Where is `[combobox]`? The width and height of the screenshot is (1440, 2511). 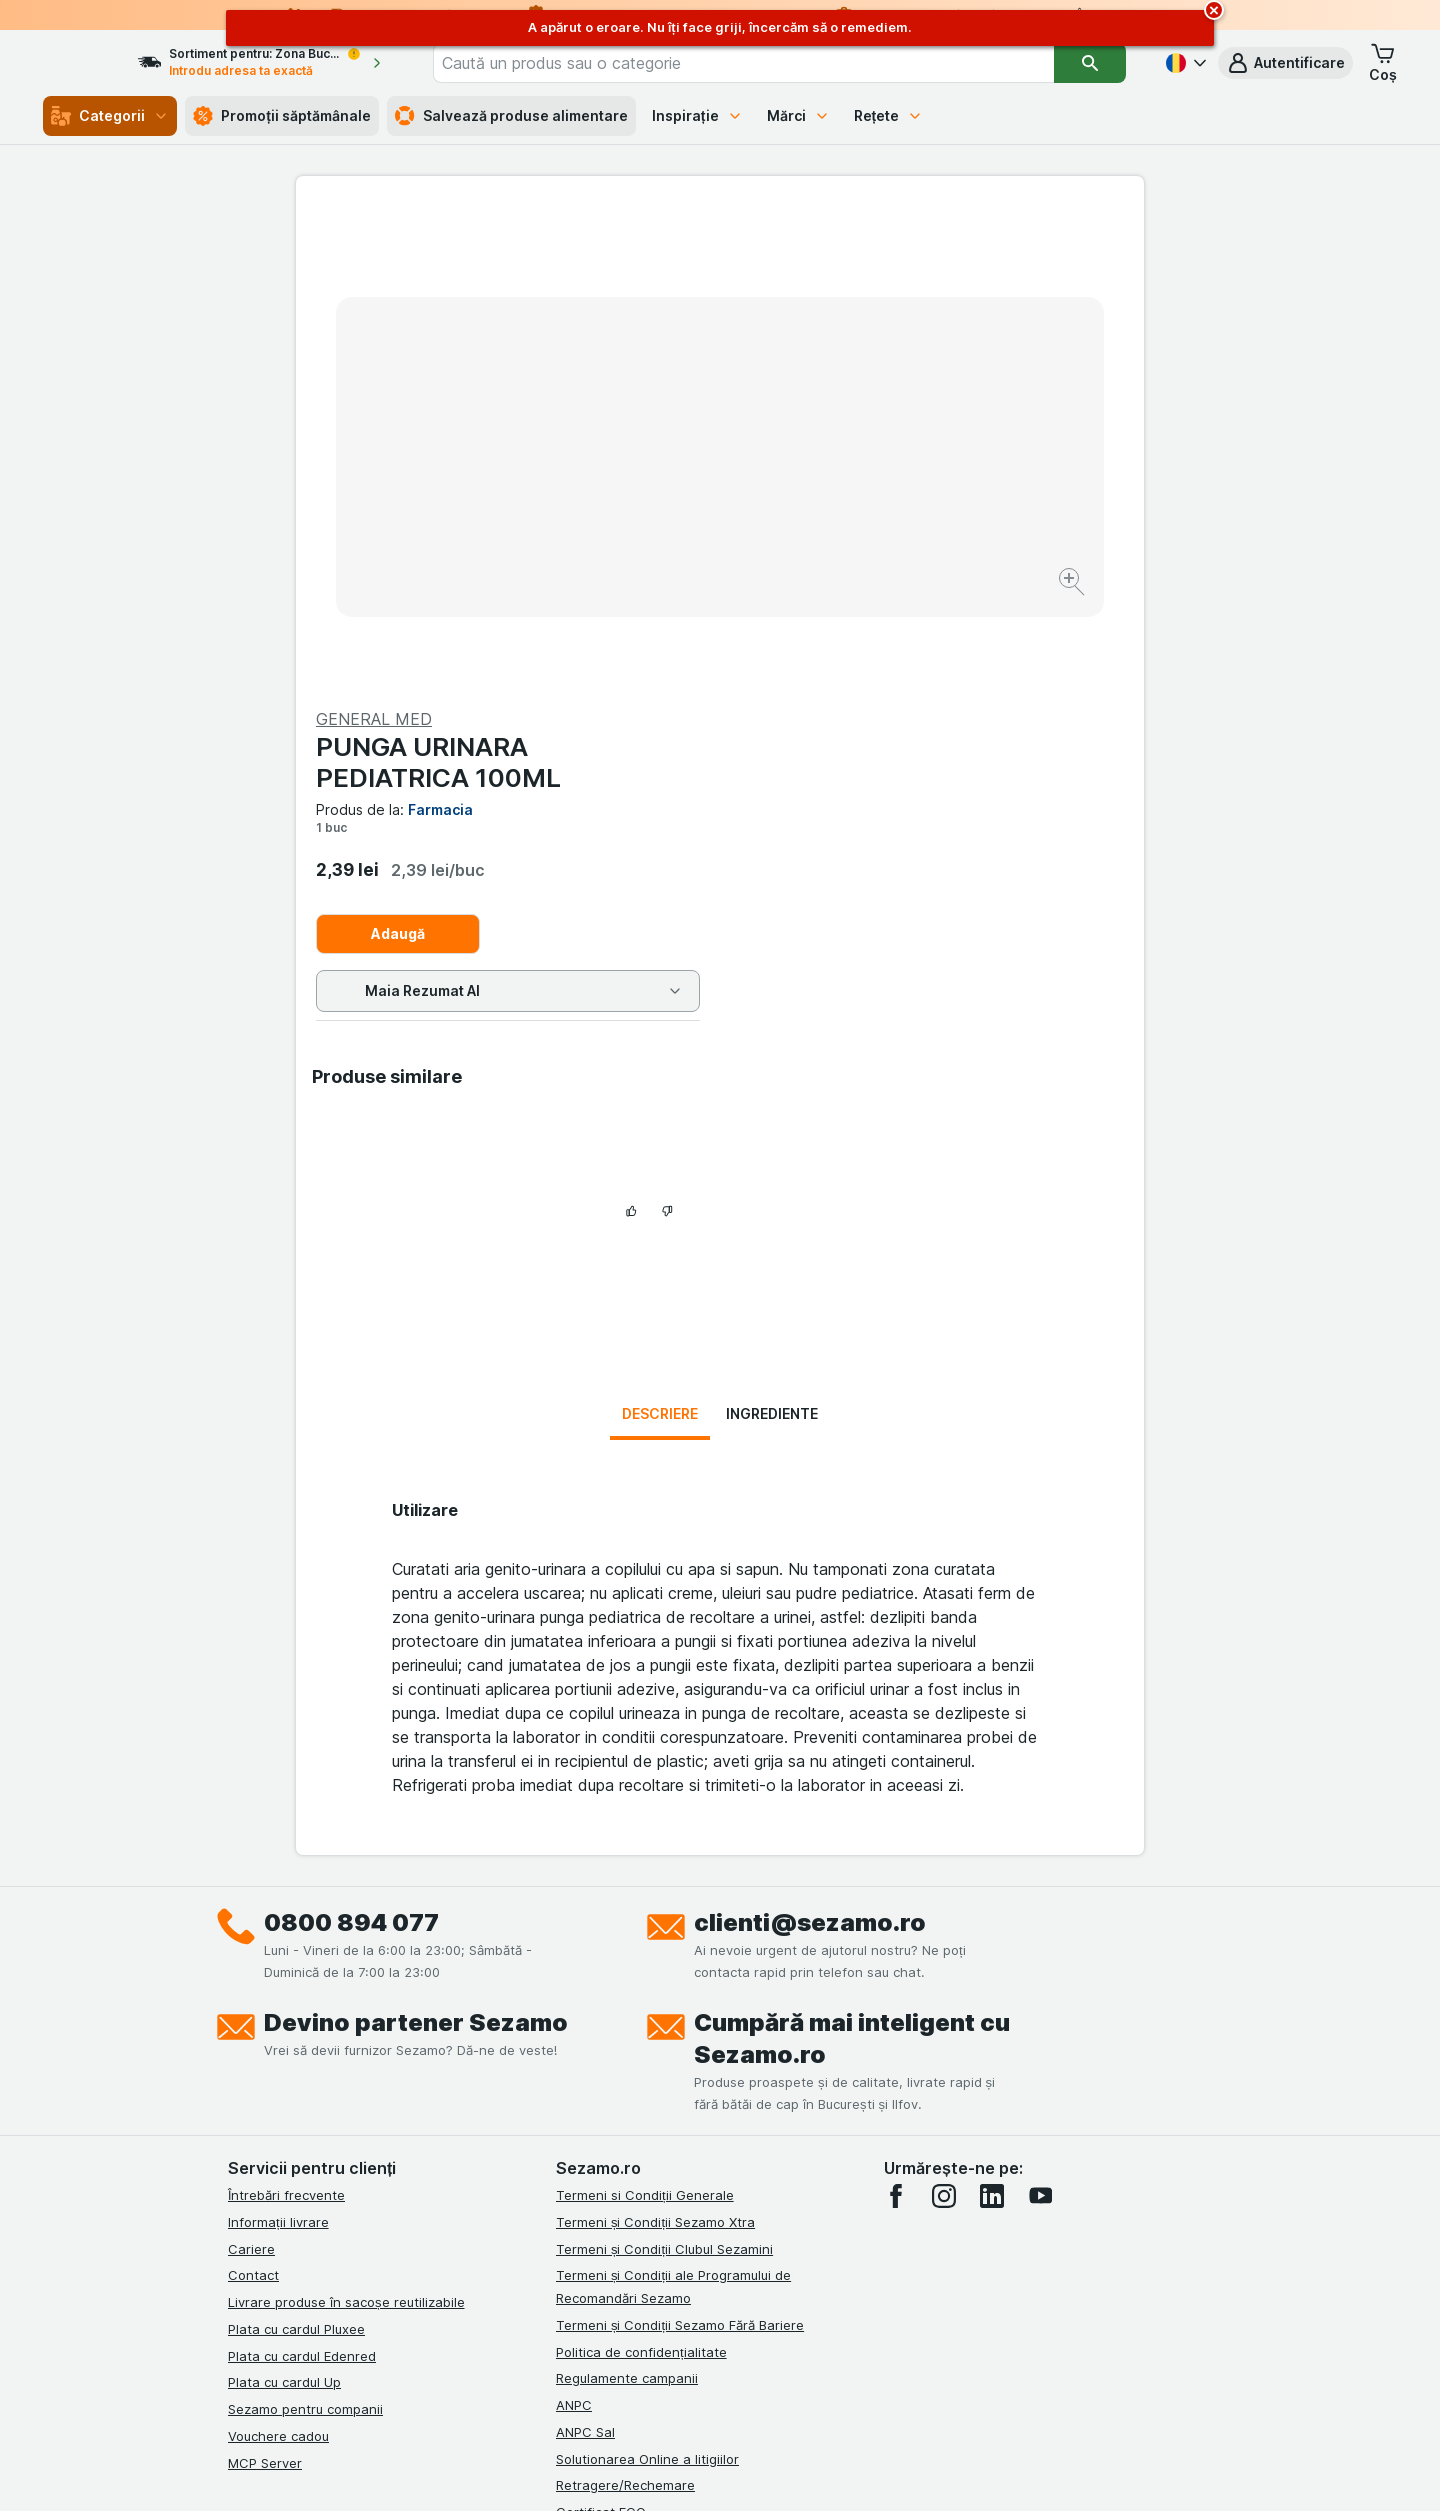
[combobox] is located at coordinates (772, 63).